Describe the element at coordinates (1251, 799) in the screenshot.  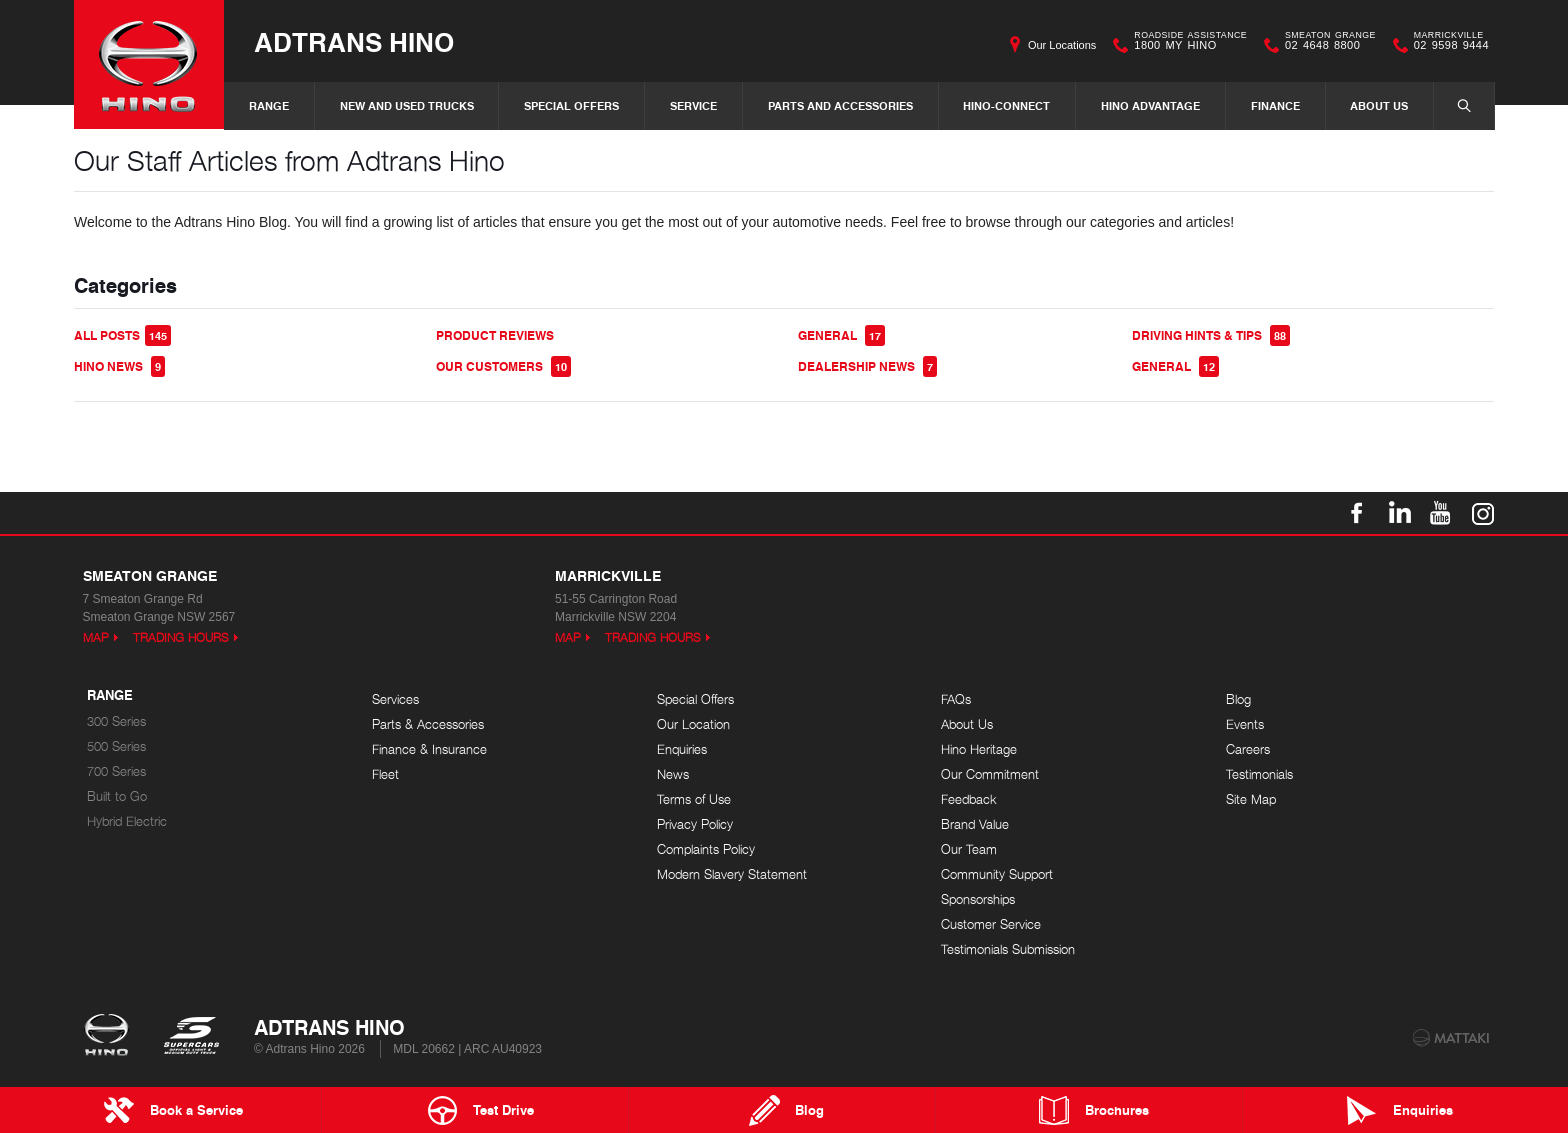
I see `Site Map` at that location.